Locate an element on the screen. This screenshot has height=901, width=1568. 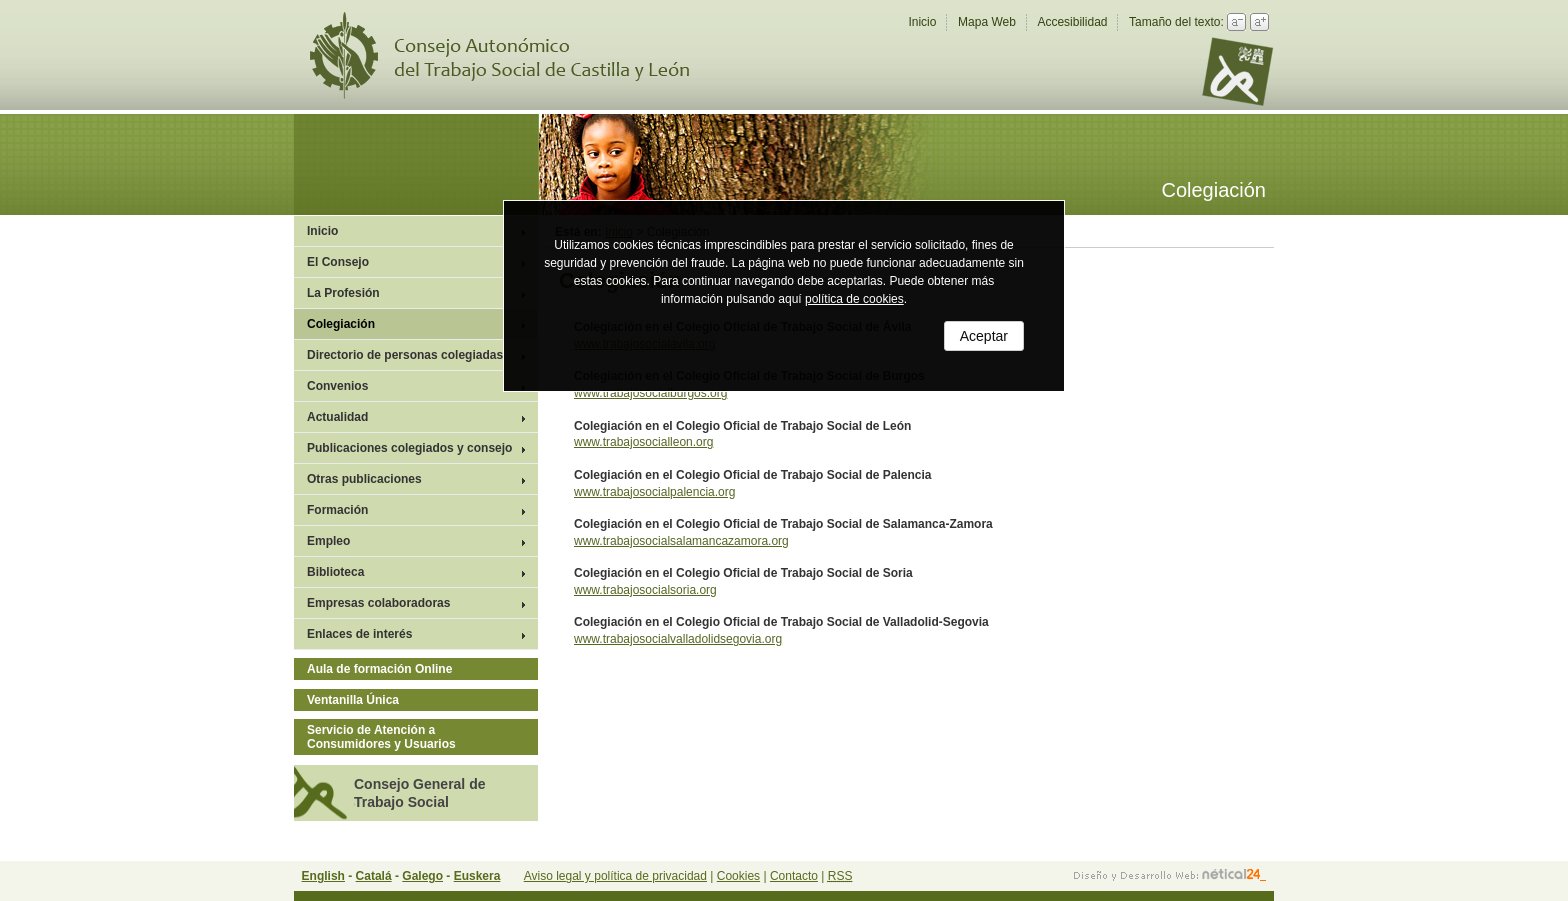
Reducir is located at coordinates (1236, 22).